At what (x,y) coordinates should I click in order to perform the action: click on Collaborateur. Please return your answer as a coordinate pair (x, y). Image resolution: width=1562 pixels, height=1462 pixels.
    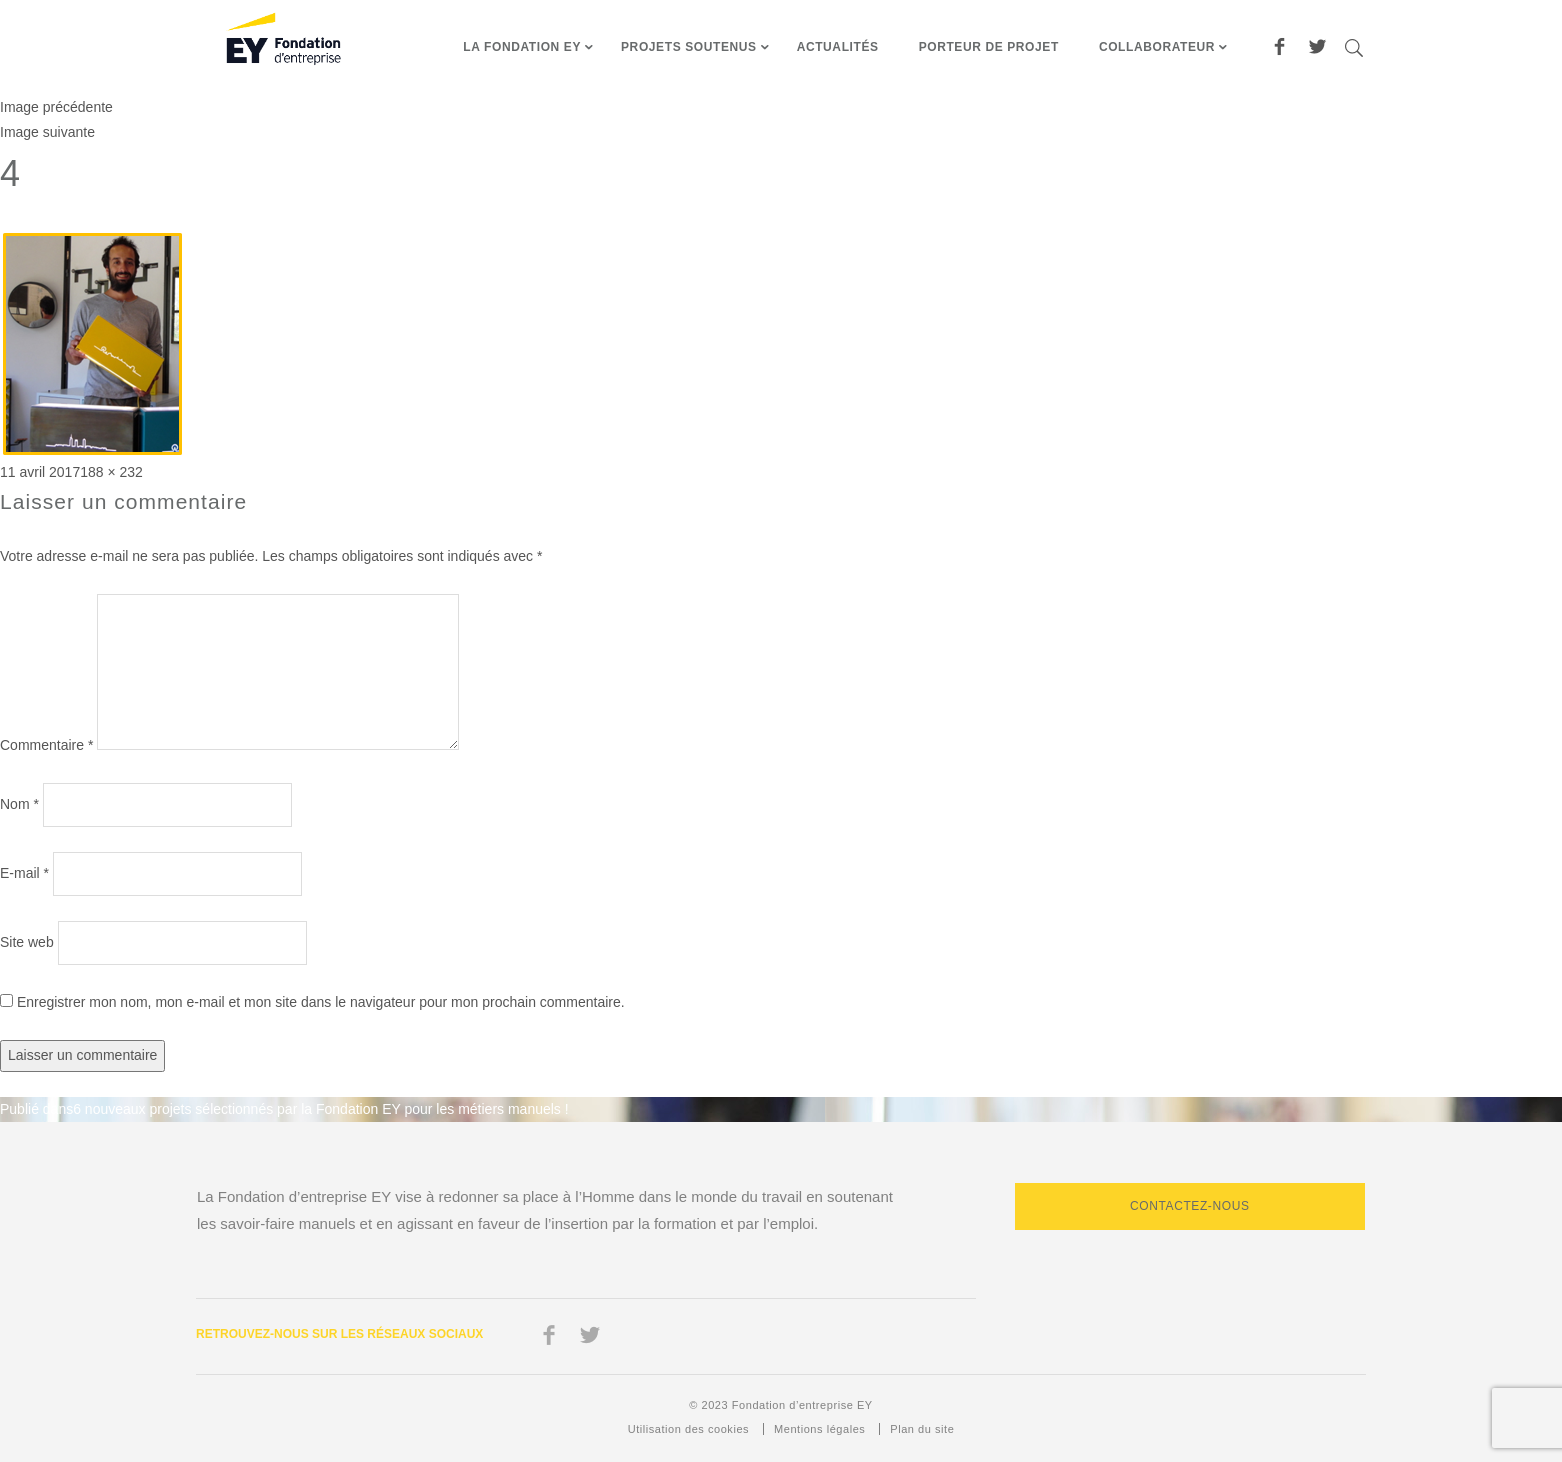
    Looking at the image, I should click on (1157, 47).